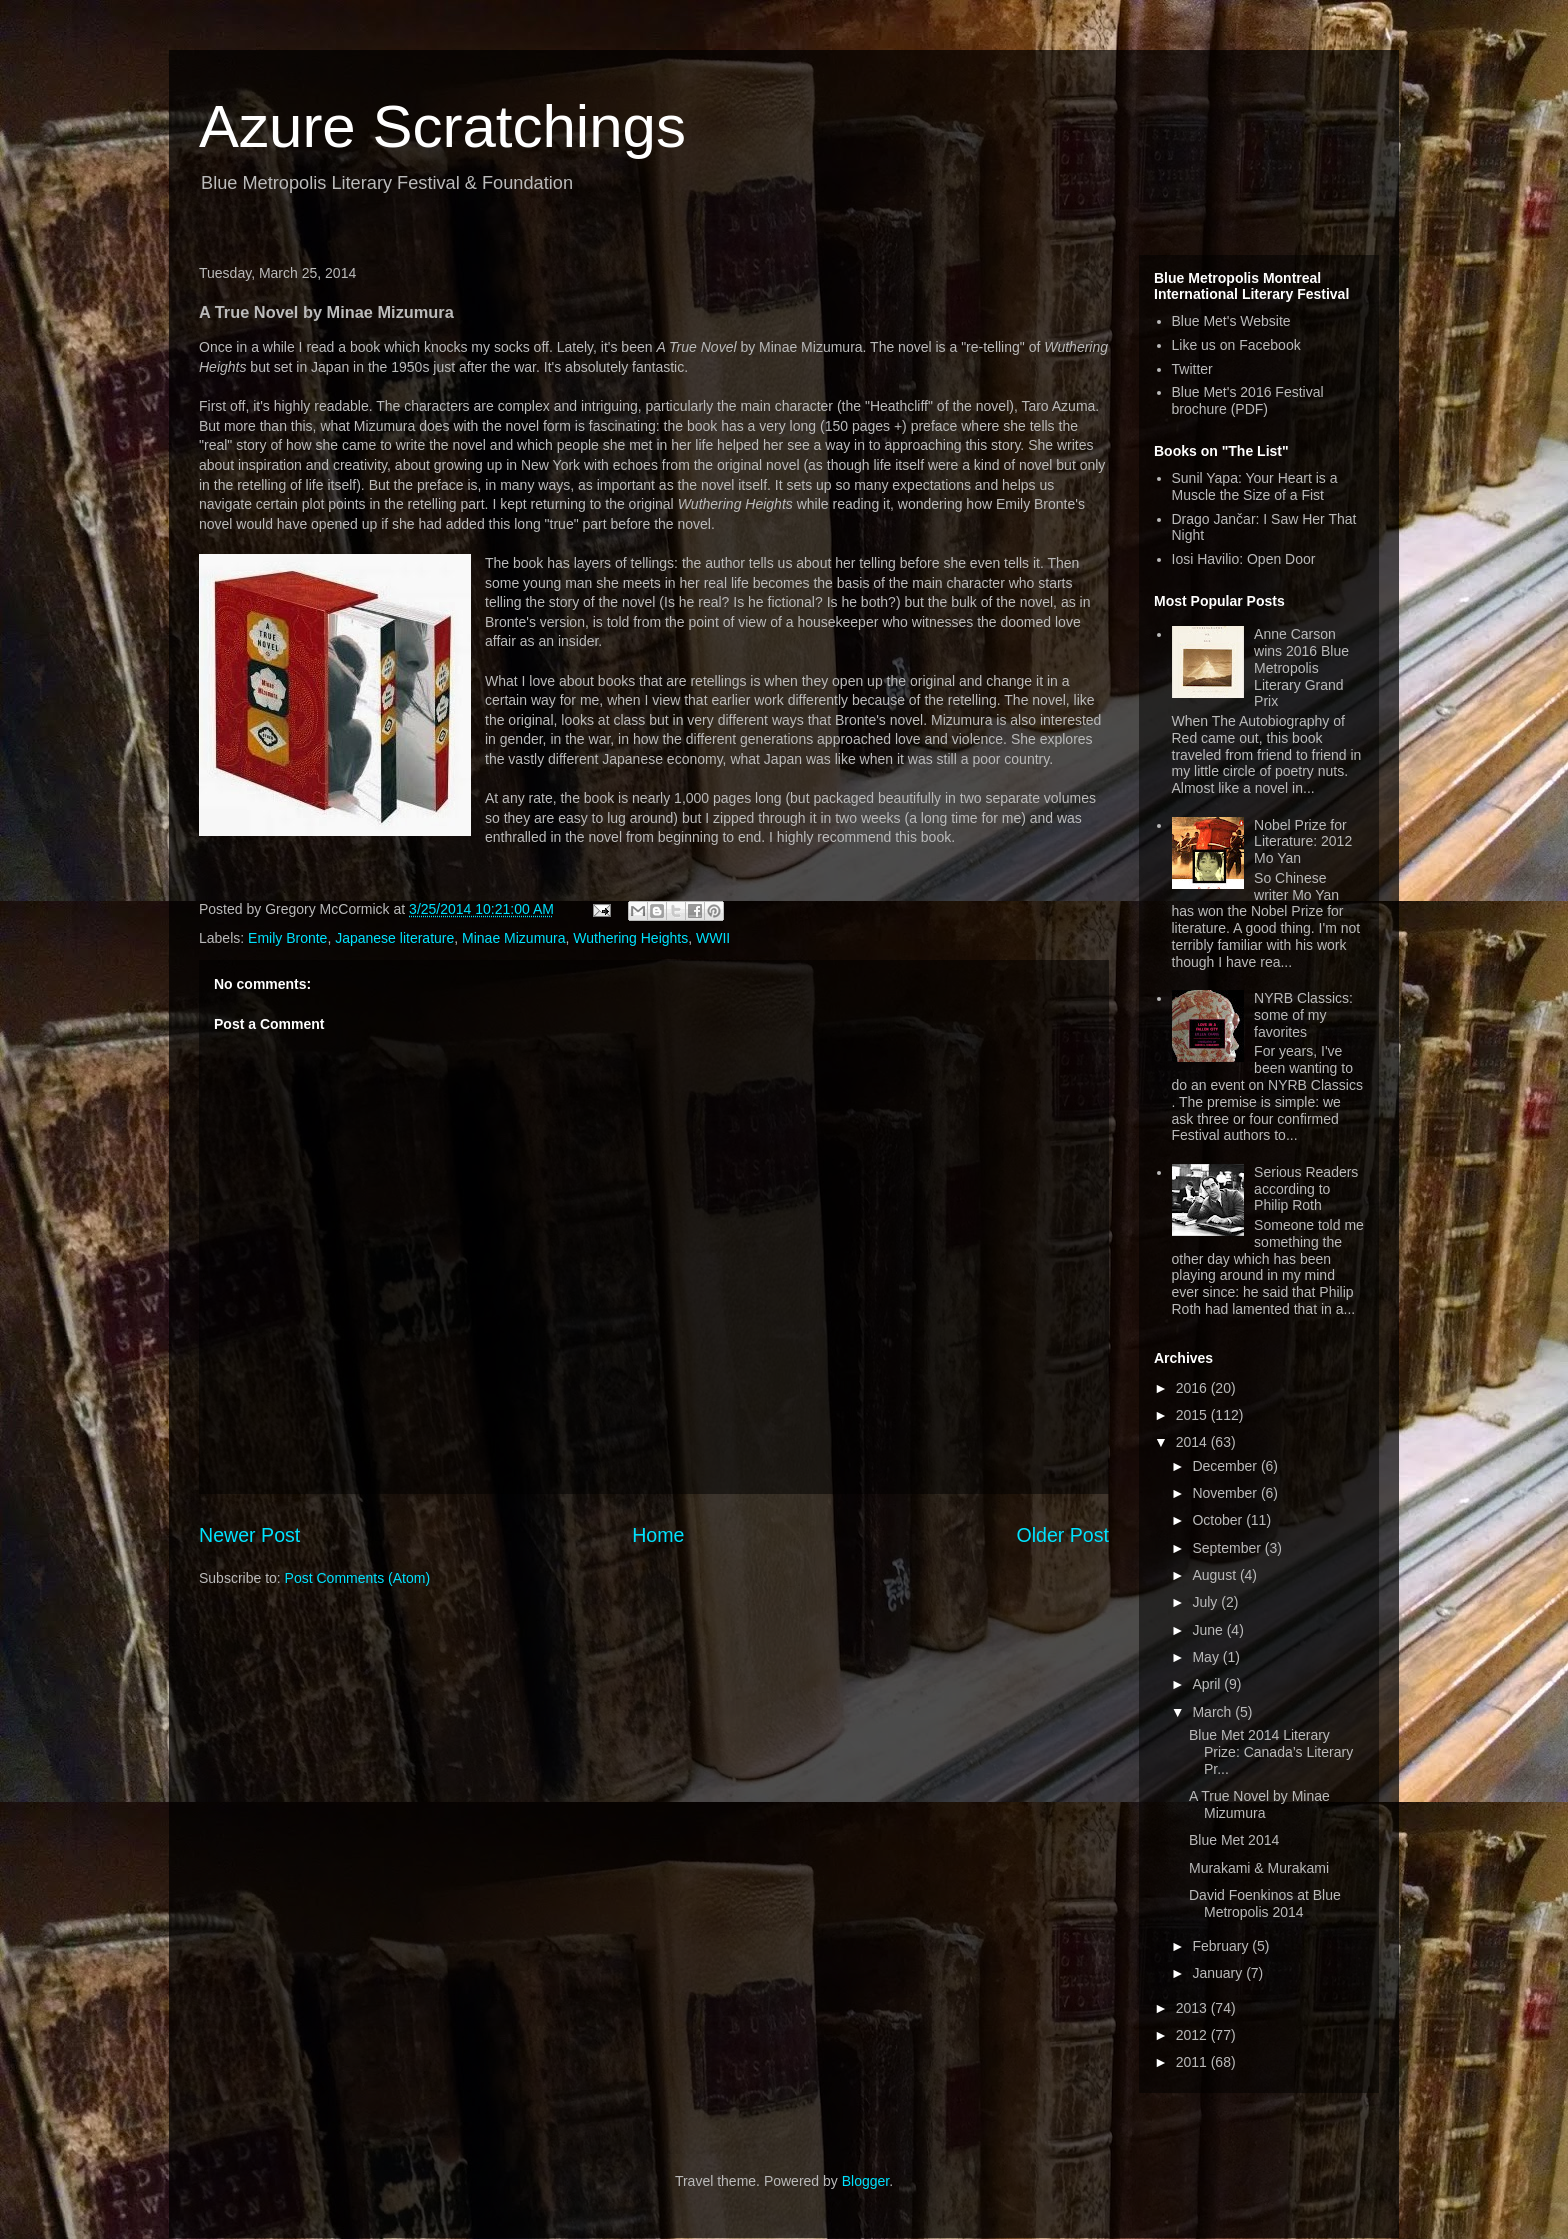 Image resolution: width=1568 pixels, height=2239 pixels. What do you see at coordinates (1248, 400) in the screenshot?
I see `Blue Met's 2016 Festival brochure (PDF)` at bounding box center [1248, 400].